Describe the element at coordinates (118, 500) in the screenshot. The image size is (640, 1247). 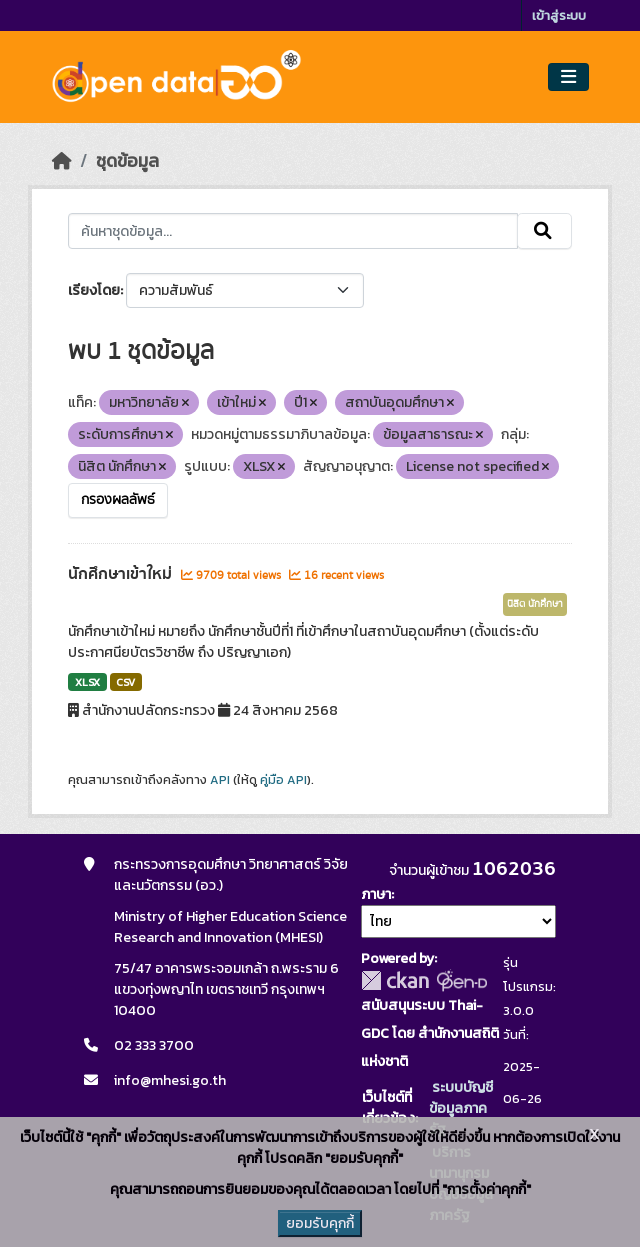
I see `กรองผลลัพธ์` at that location.